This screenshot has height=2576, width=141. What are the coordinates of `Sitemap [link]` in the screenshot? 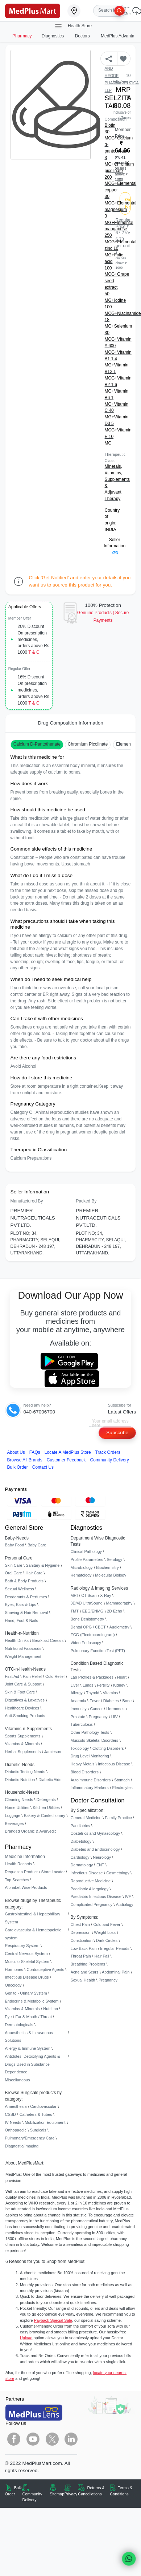 It's located at (57, 2494).